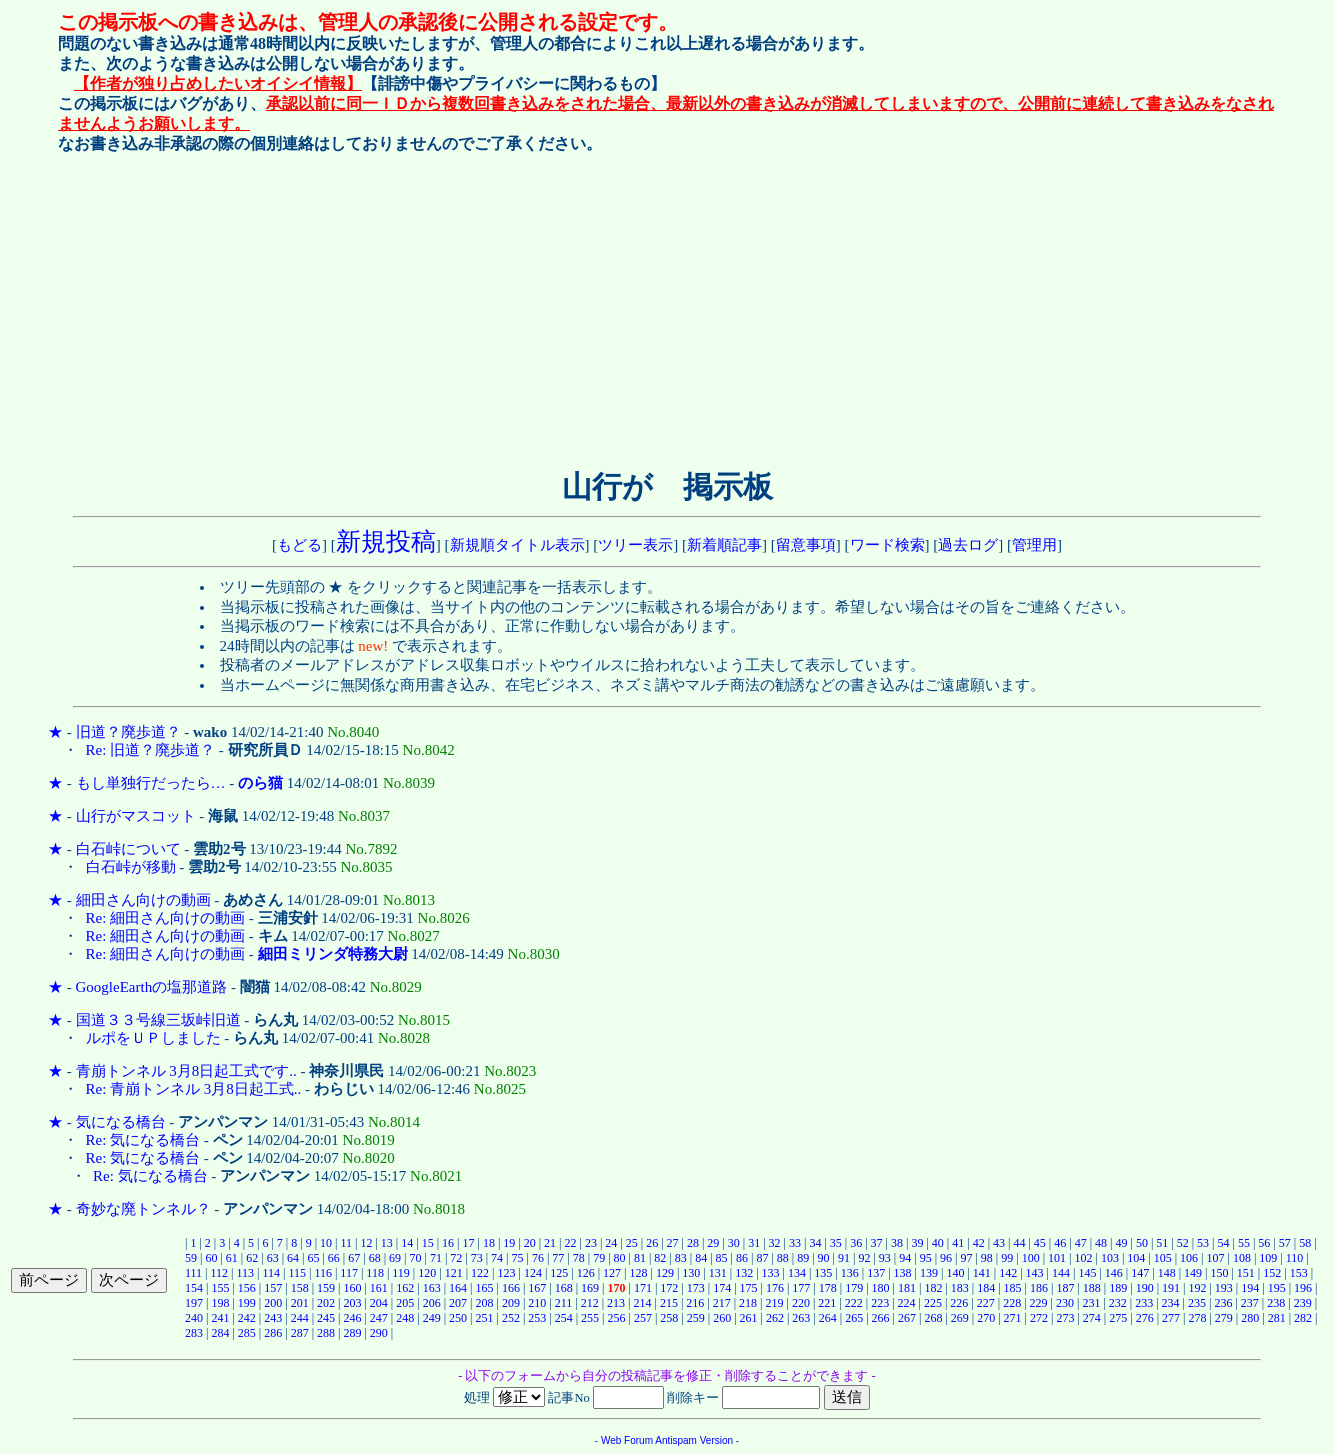 The width and height of the screenshot is (1334, 1454). Describe the element at coordinates (352, 1333) in the screenshot. I see `289` at that location.